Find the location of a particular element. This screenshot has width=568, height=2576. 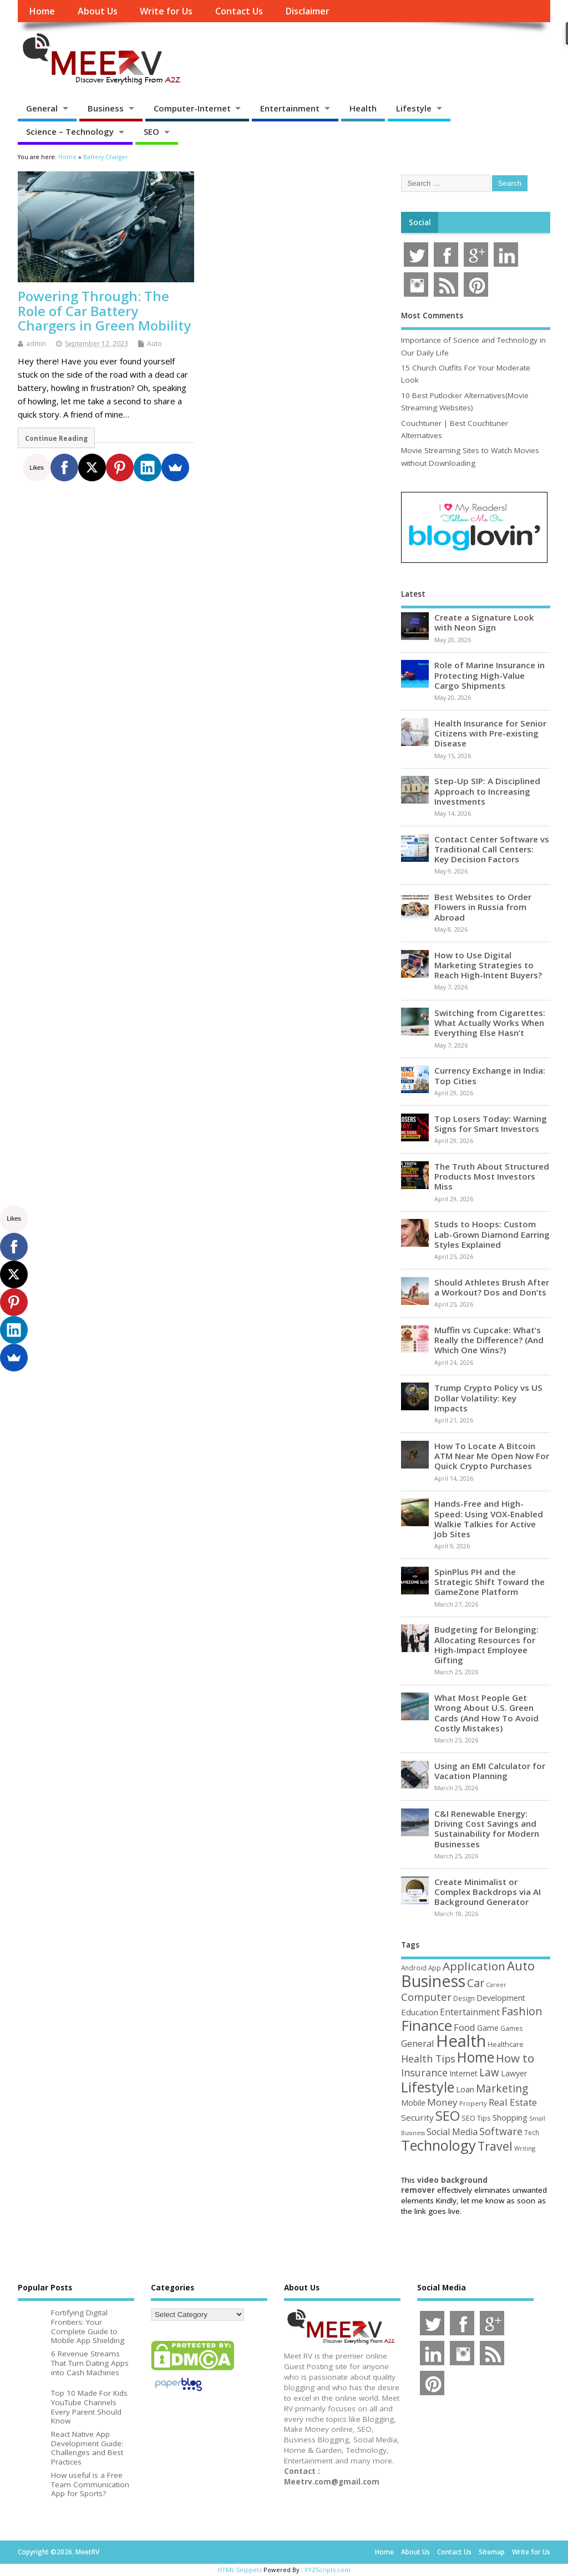

Food [Food (88 items)] is located at coordinates (464, 2027).